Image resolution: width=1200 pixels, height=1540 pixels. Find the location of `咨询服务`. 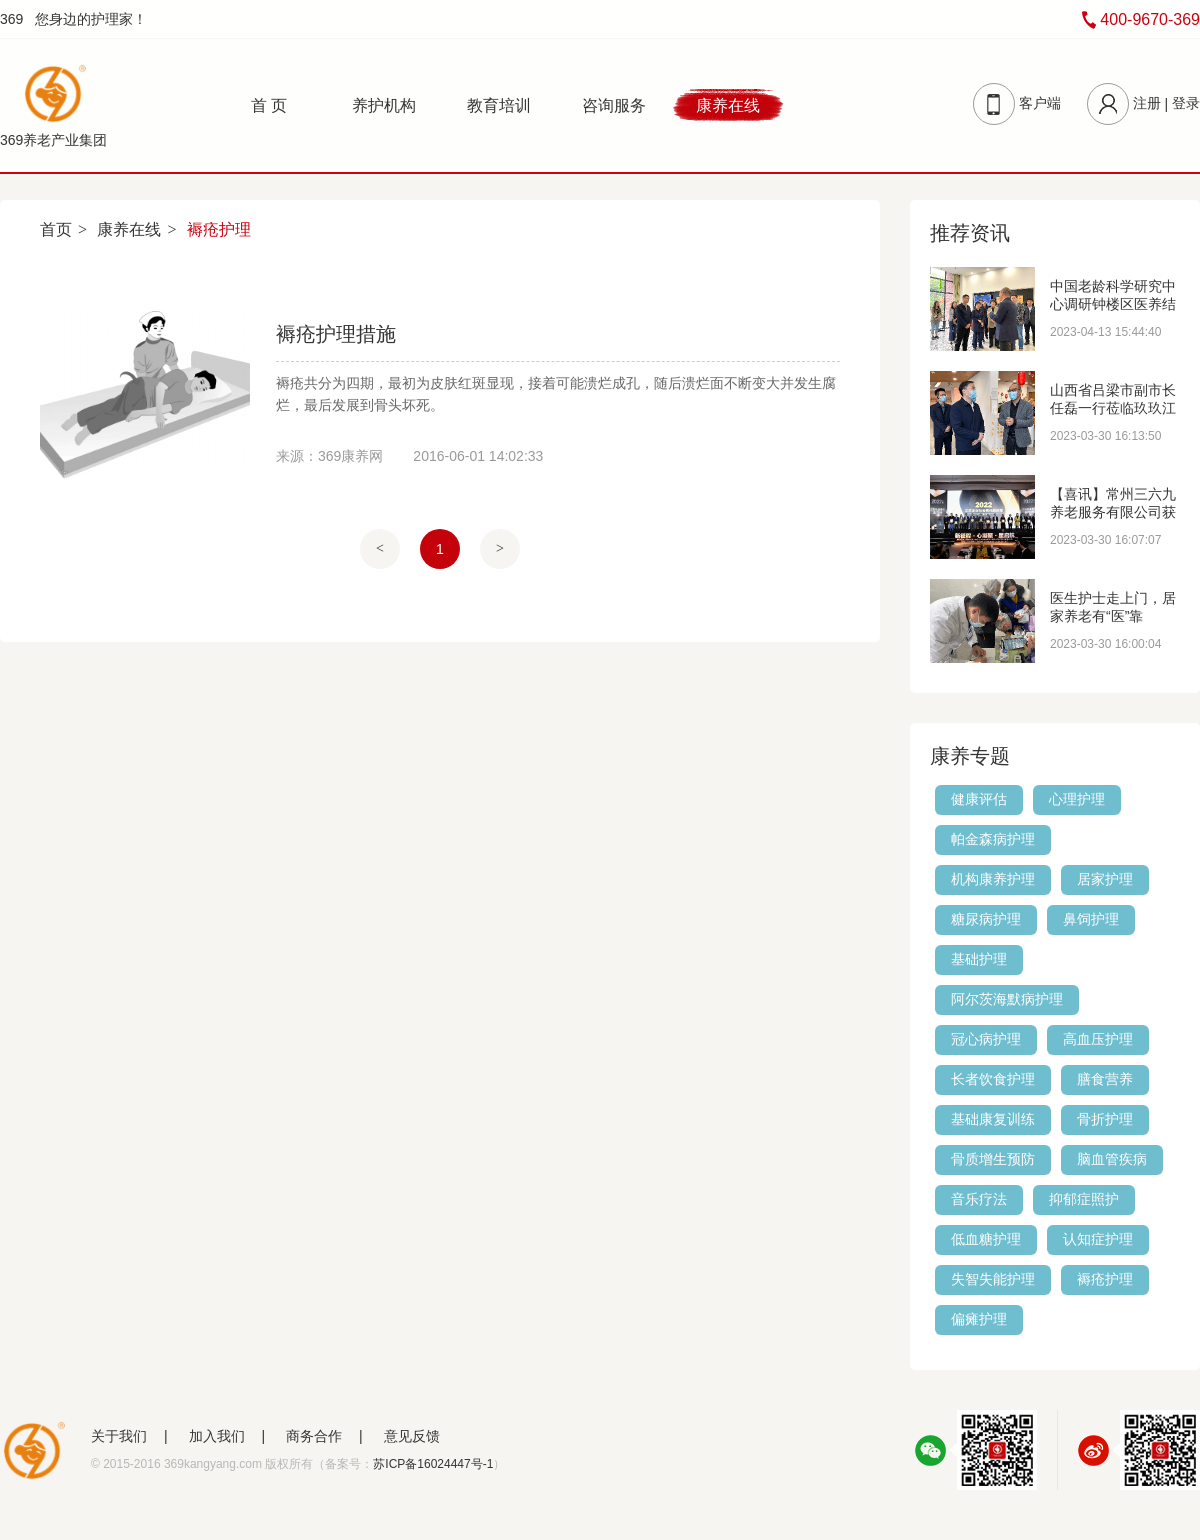

咨询服务 is located at coordinates (614, 105).